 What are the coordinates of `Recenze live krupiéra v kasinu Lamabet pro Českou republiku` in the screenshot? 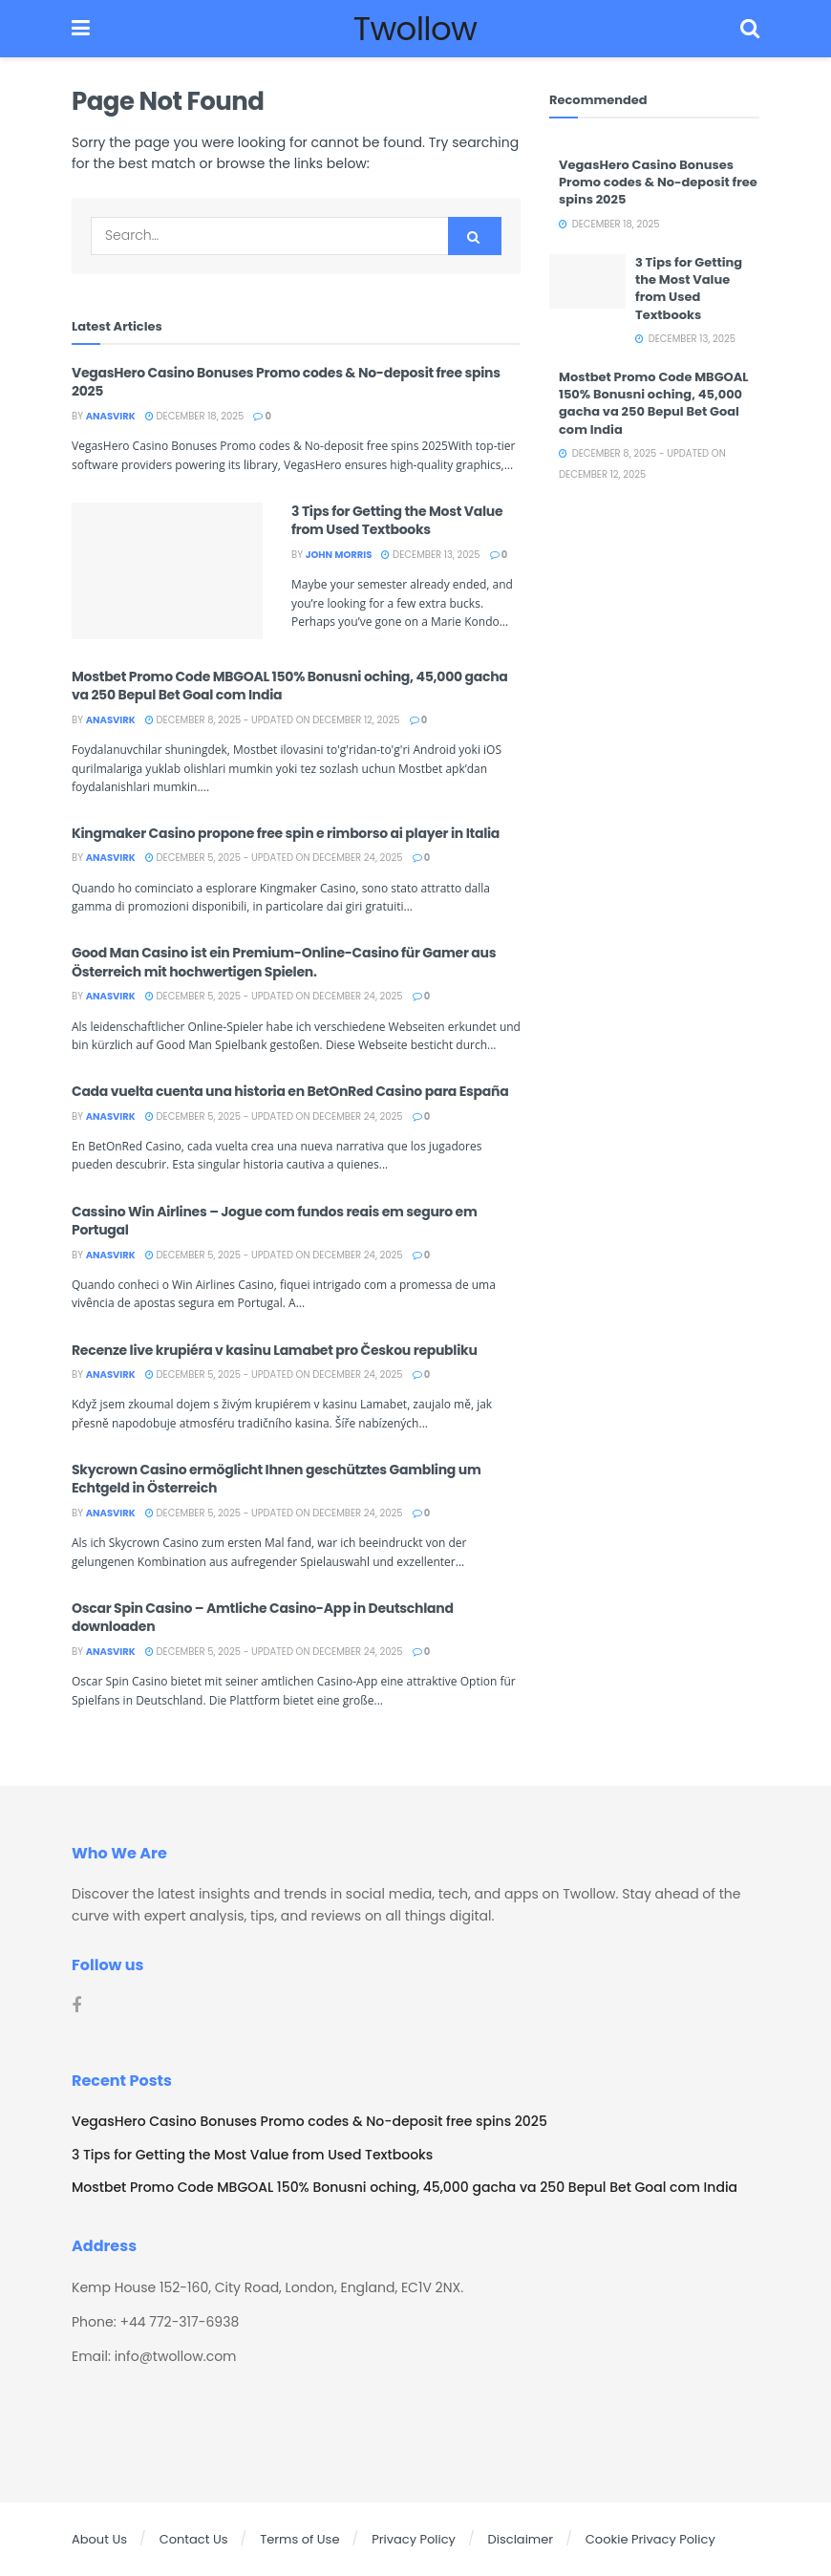 It's located at (275, 1350).